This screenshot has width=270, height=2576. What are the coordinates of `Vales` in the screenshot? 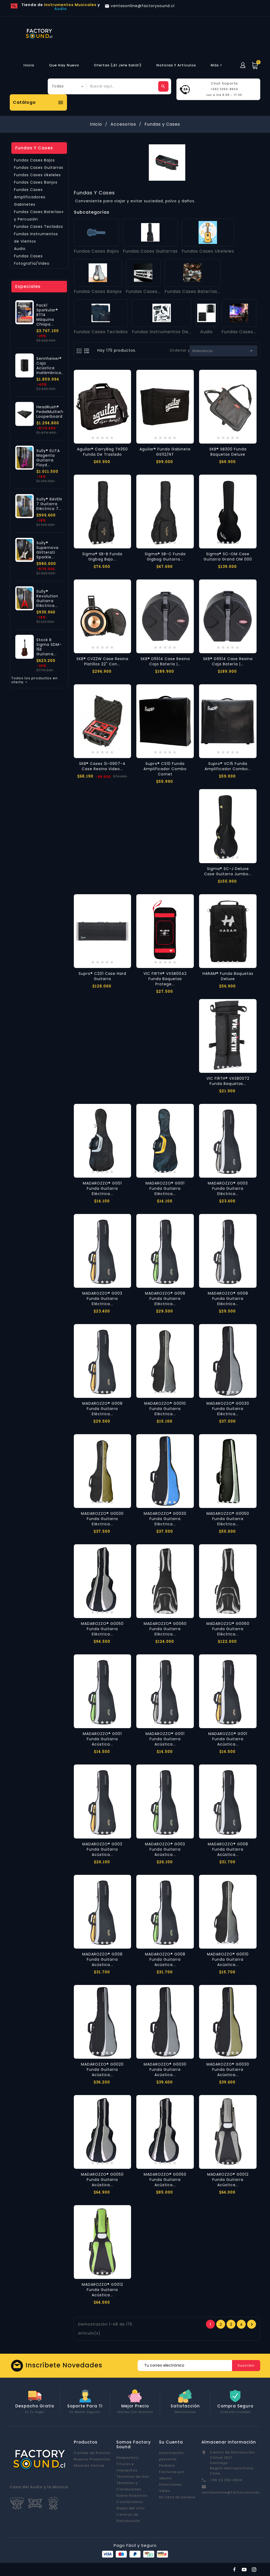 It's located at (164, 2490).